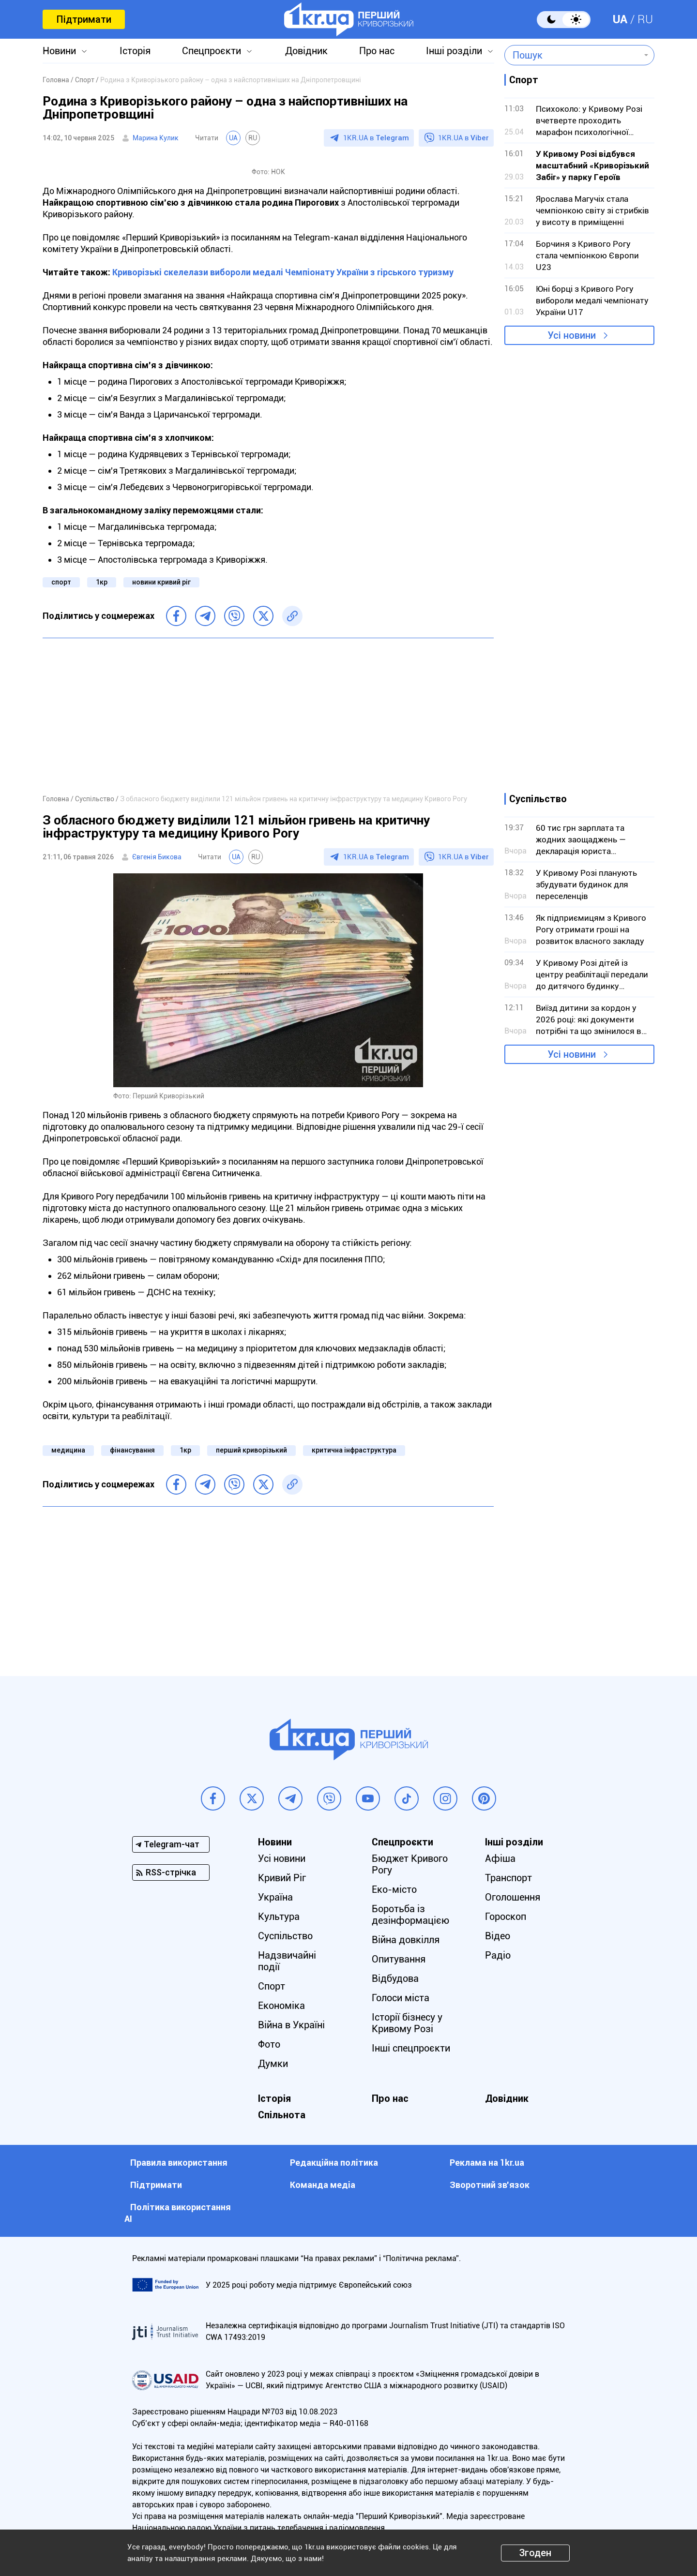 Image resolution: width=697 pixels, height=2576 pixels. Describe the element at coordinates (410, 1864) in the screenshot. I see `Бюджет Кривого Рогу` at that location.